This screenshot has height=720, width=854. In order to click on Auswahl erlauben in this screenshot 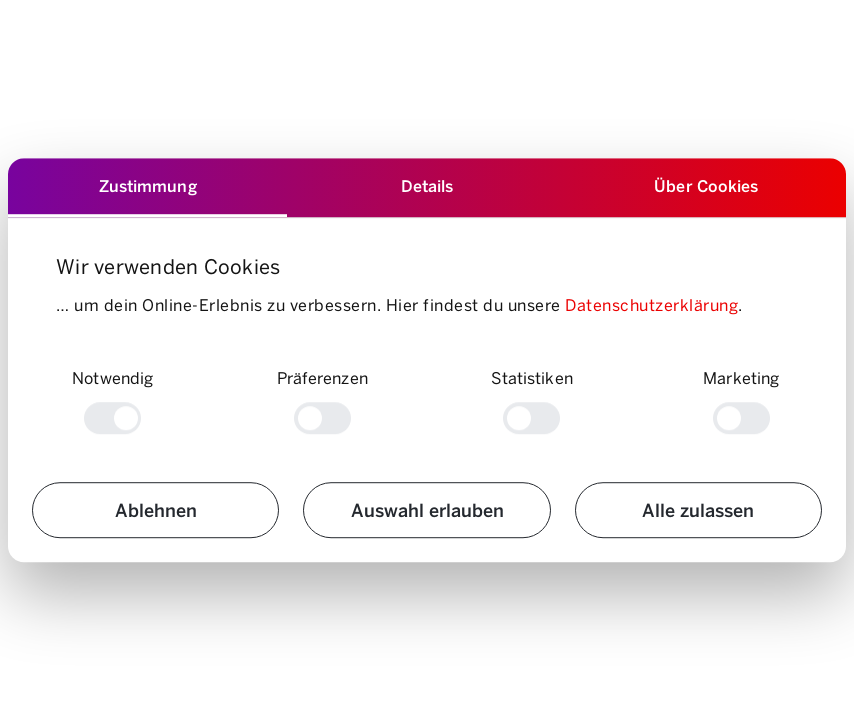, I will do `click(427, 509)`.